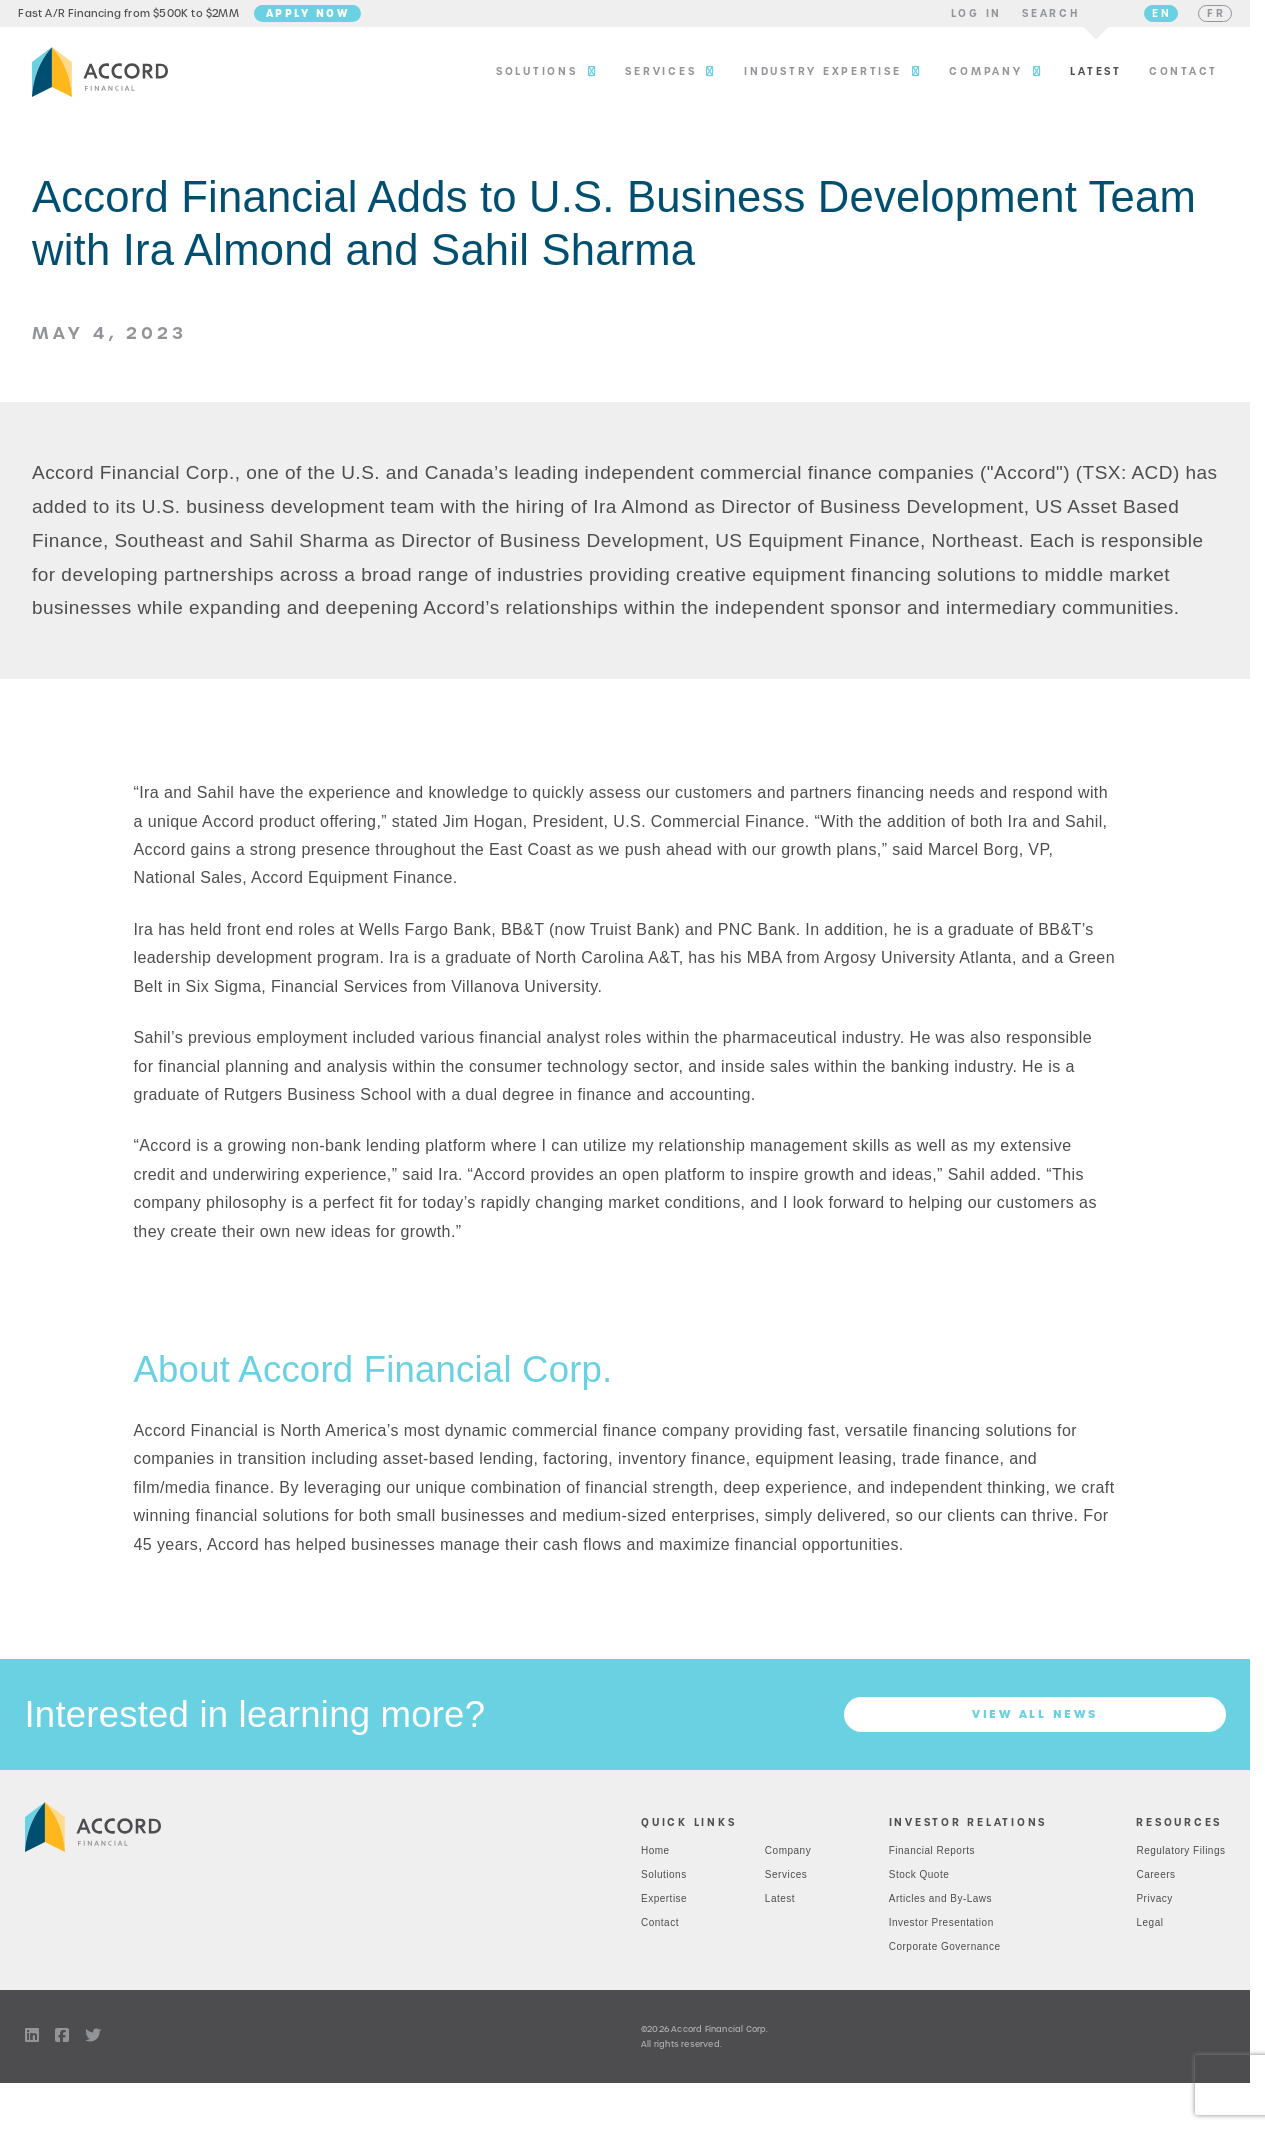  Describe the element at coordinates (963, 18) in the screenshot. I see `[button]` at that location.